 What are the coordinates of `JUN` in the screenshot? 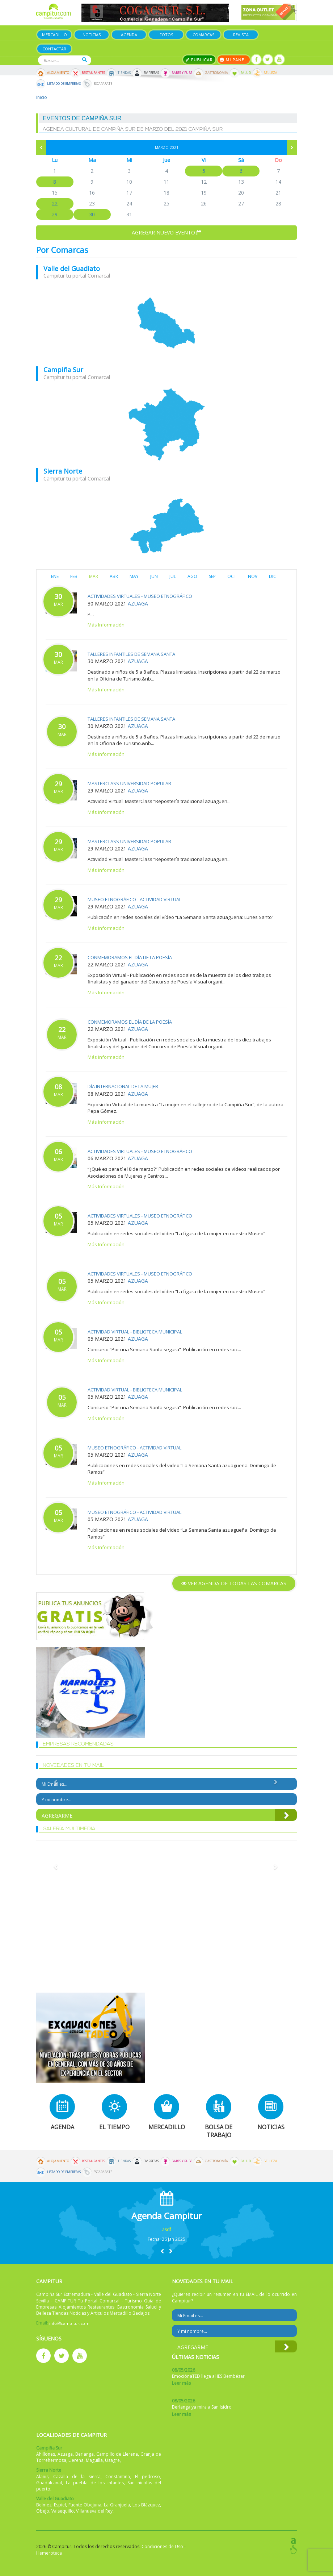 It's located at (154, 576).